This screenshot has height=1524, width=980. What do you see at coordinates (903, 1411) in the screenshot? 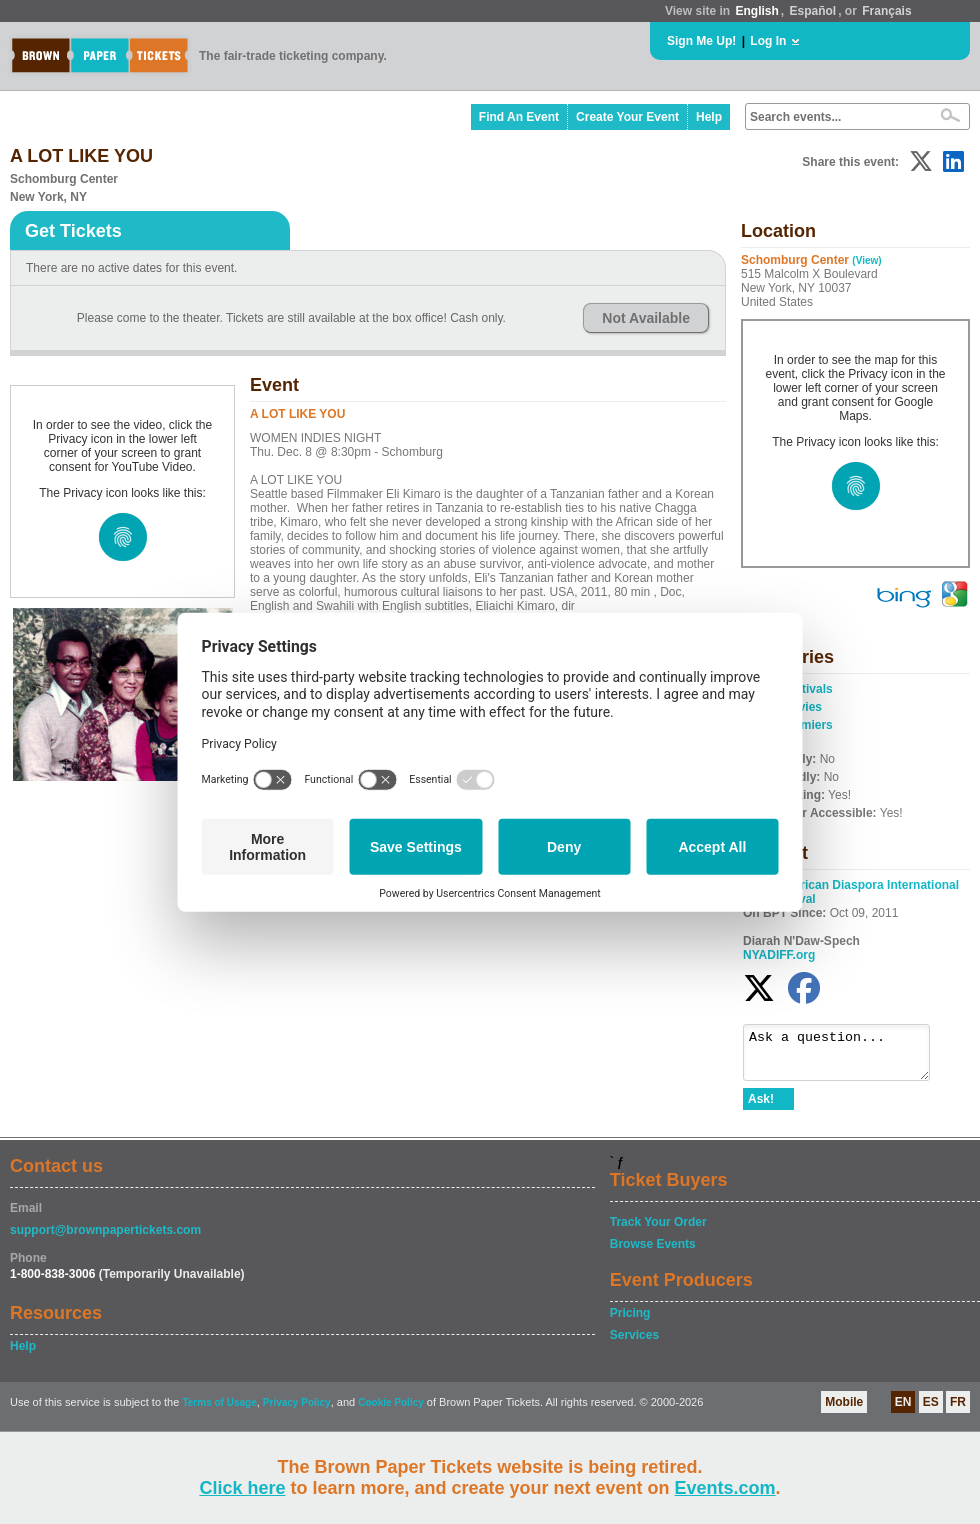
I see `EN` at bounding box center [903, 1411].